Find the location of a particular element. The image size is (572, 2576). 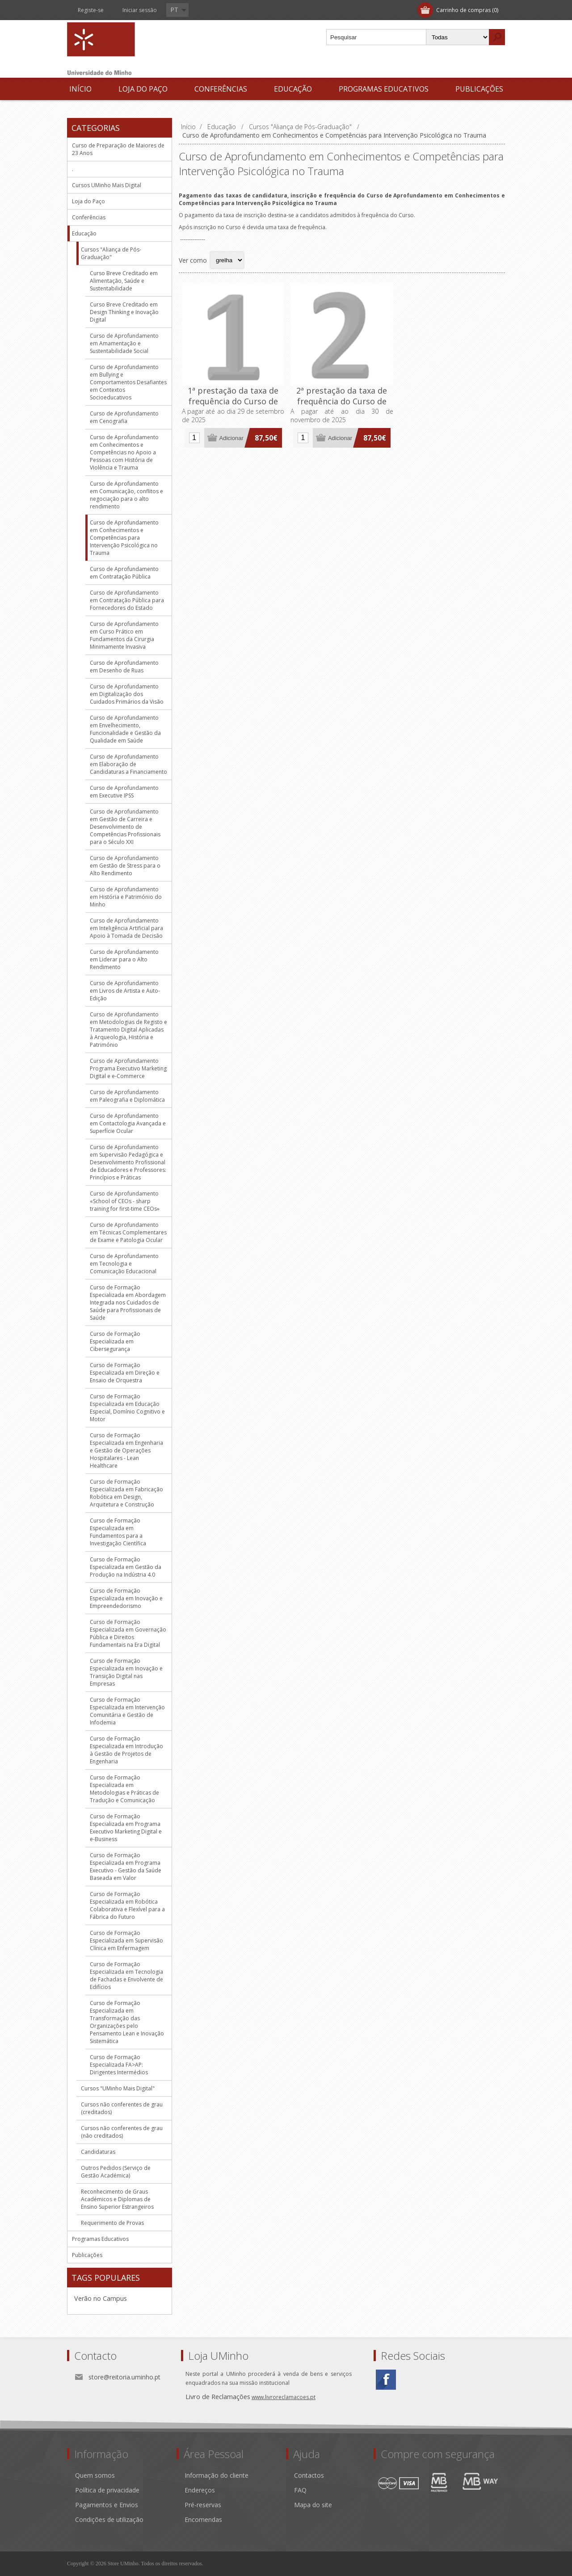

Curso de Aprofundamento em Desenho de Ruas is located at coordinates (124, 666).